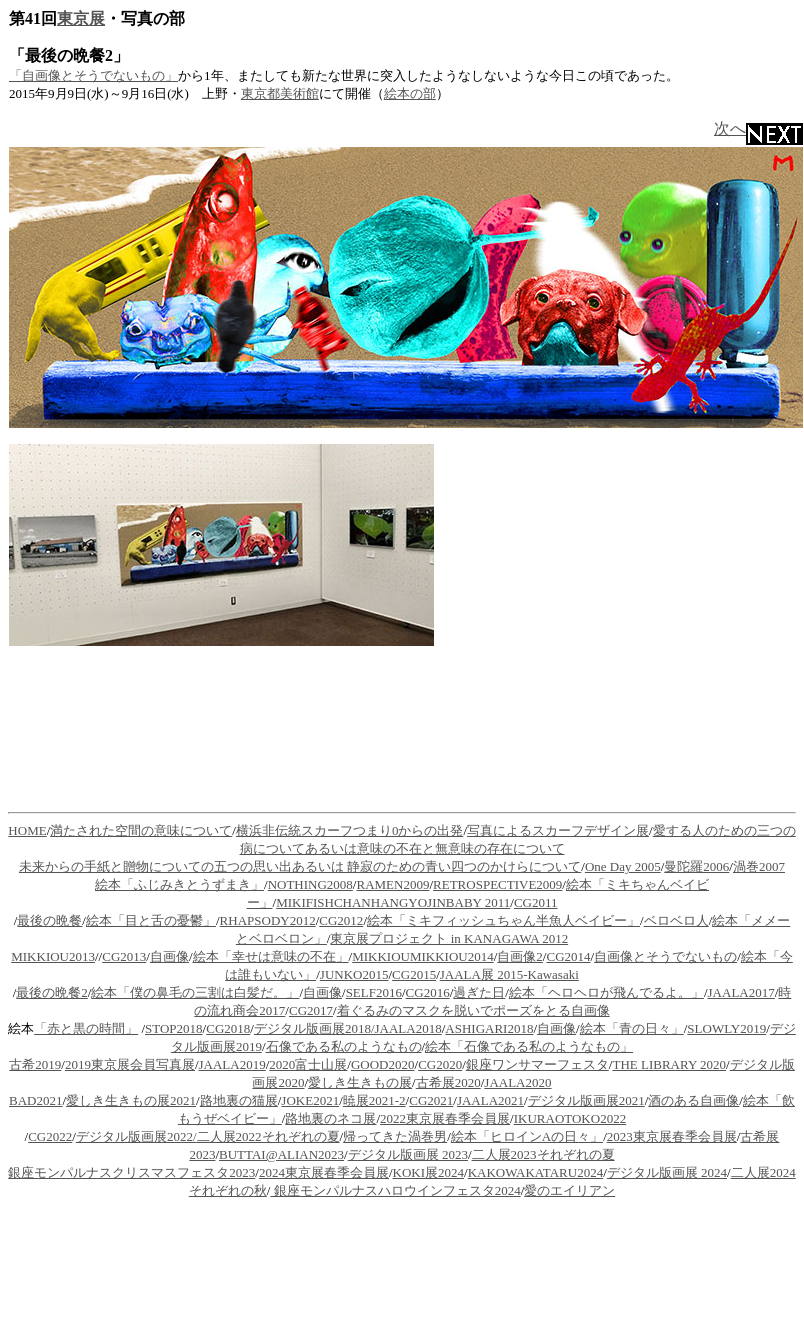 The width and height of the screenshot is (804, 1329). I want to click on 2022東京展春季会員展, so click(445, 1118).